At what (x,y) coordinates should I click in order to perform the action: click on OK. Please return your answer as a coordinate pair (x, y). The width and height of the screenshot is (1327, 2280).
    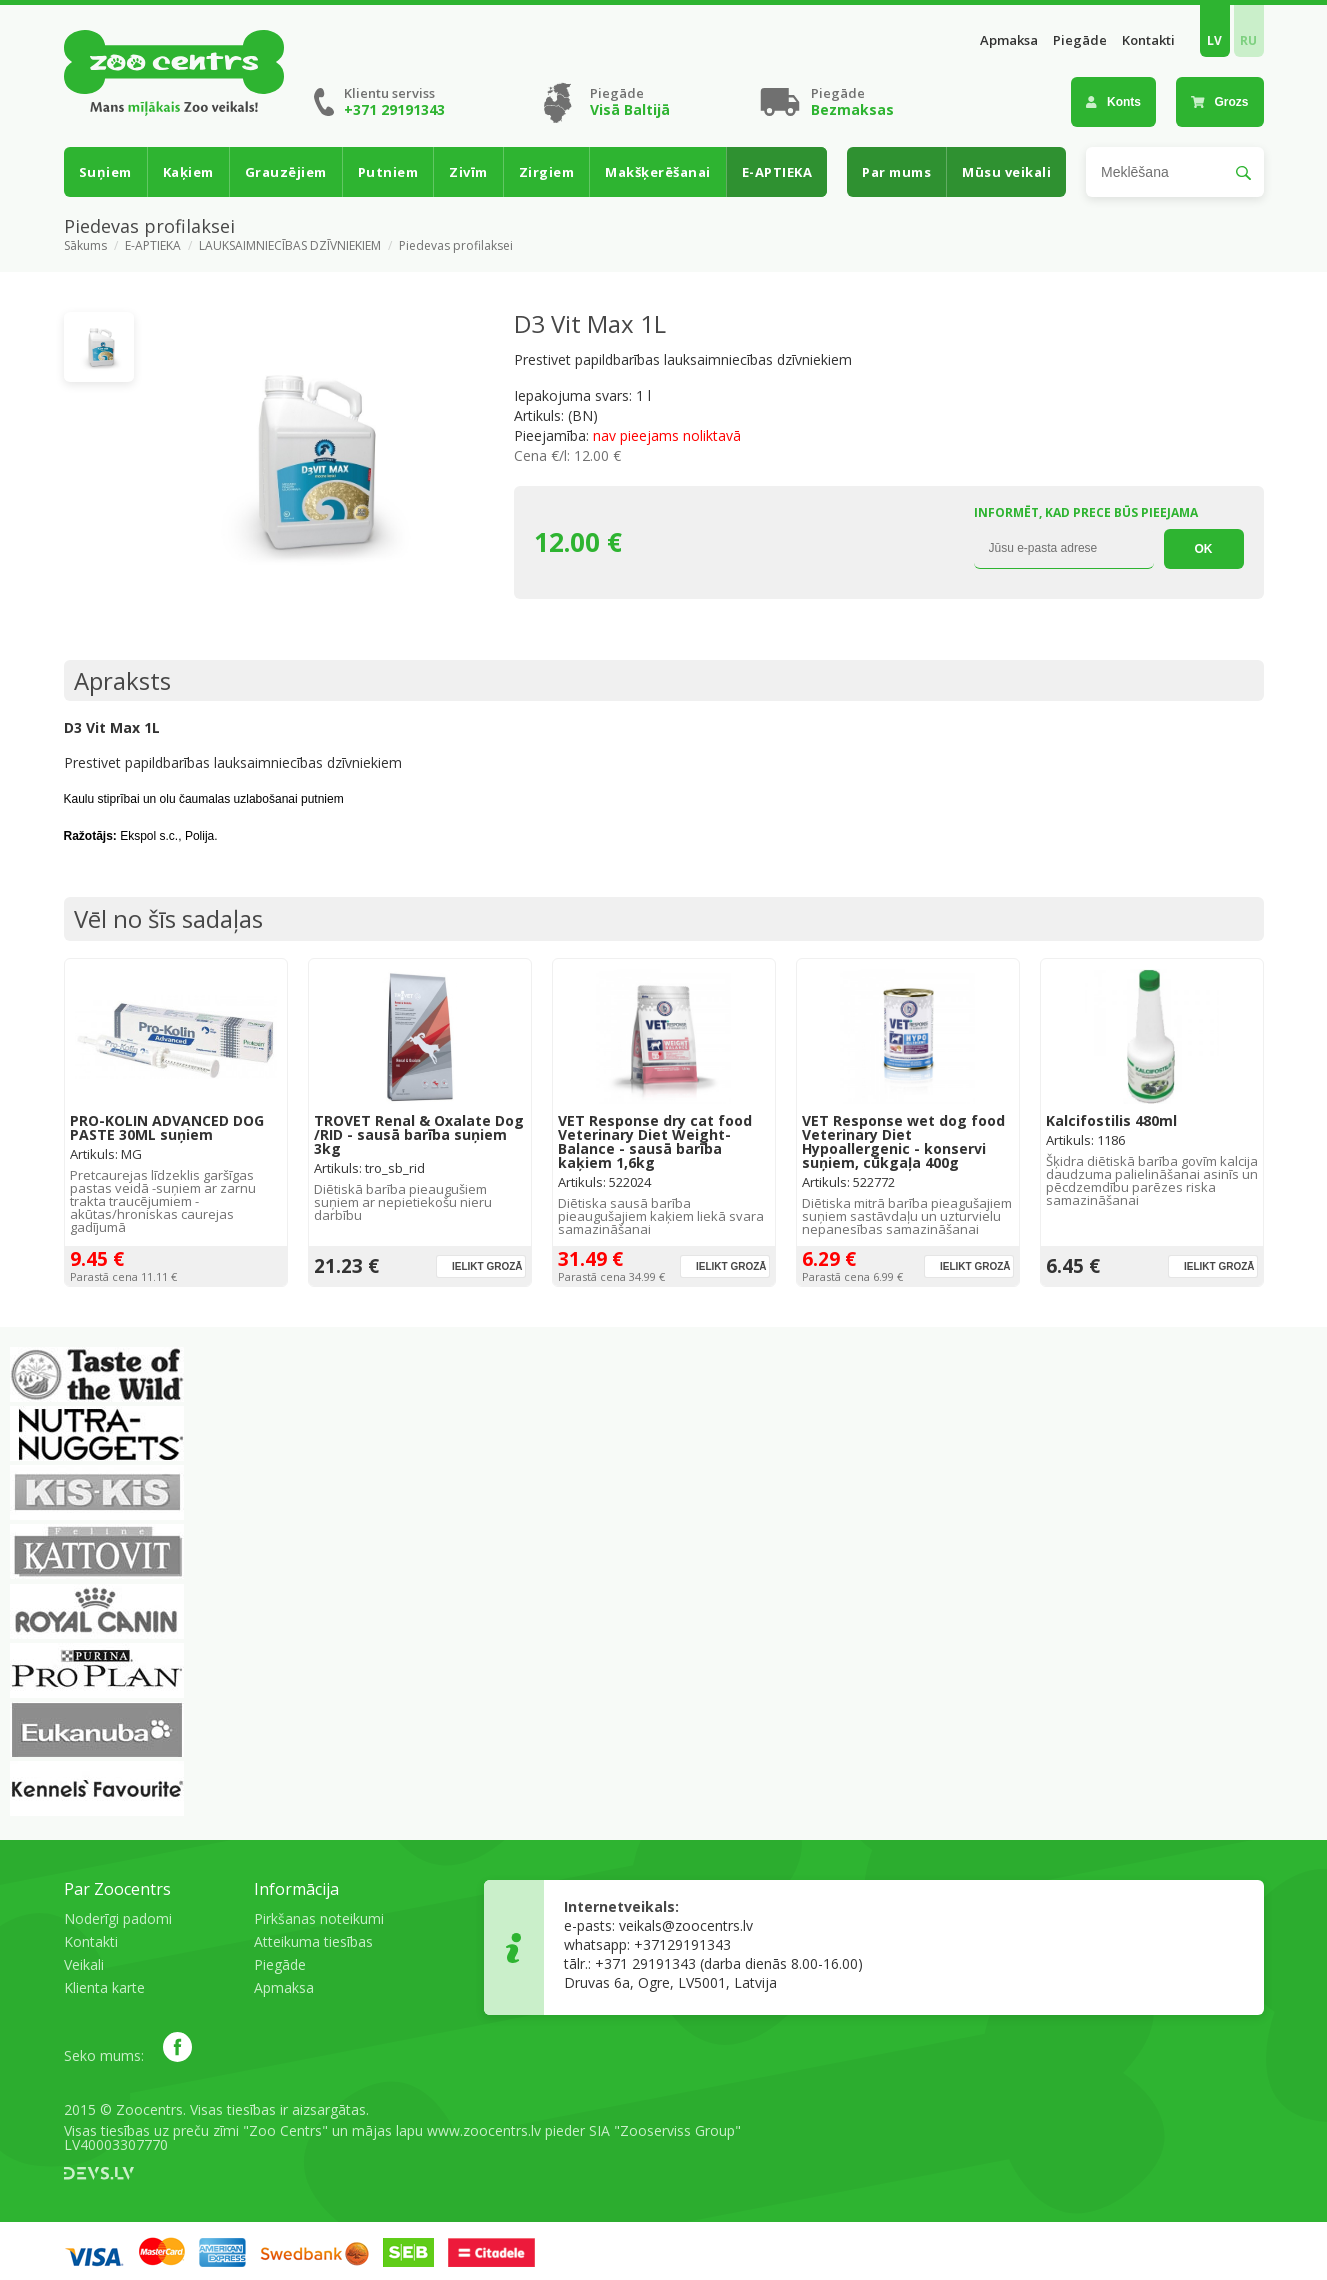
    Looking at the image, I should click on (1204, 549).